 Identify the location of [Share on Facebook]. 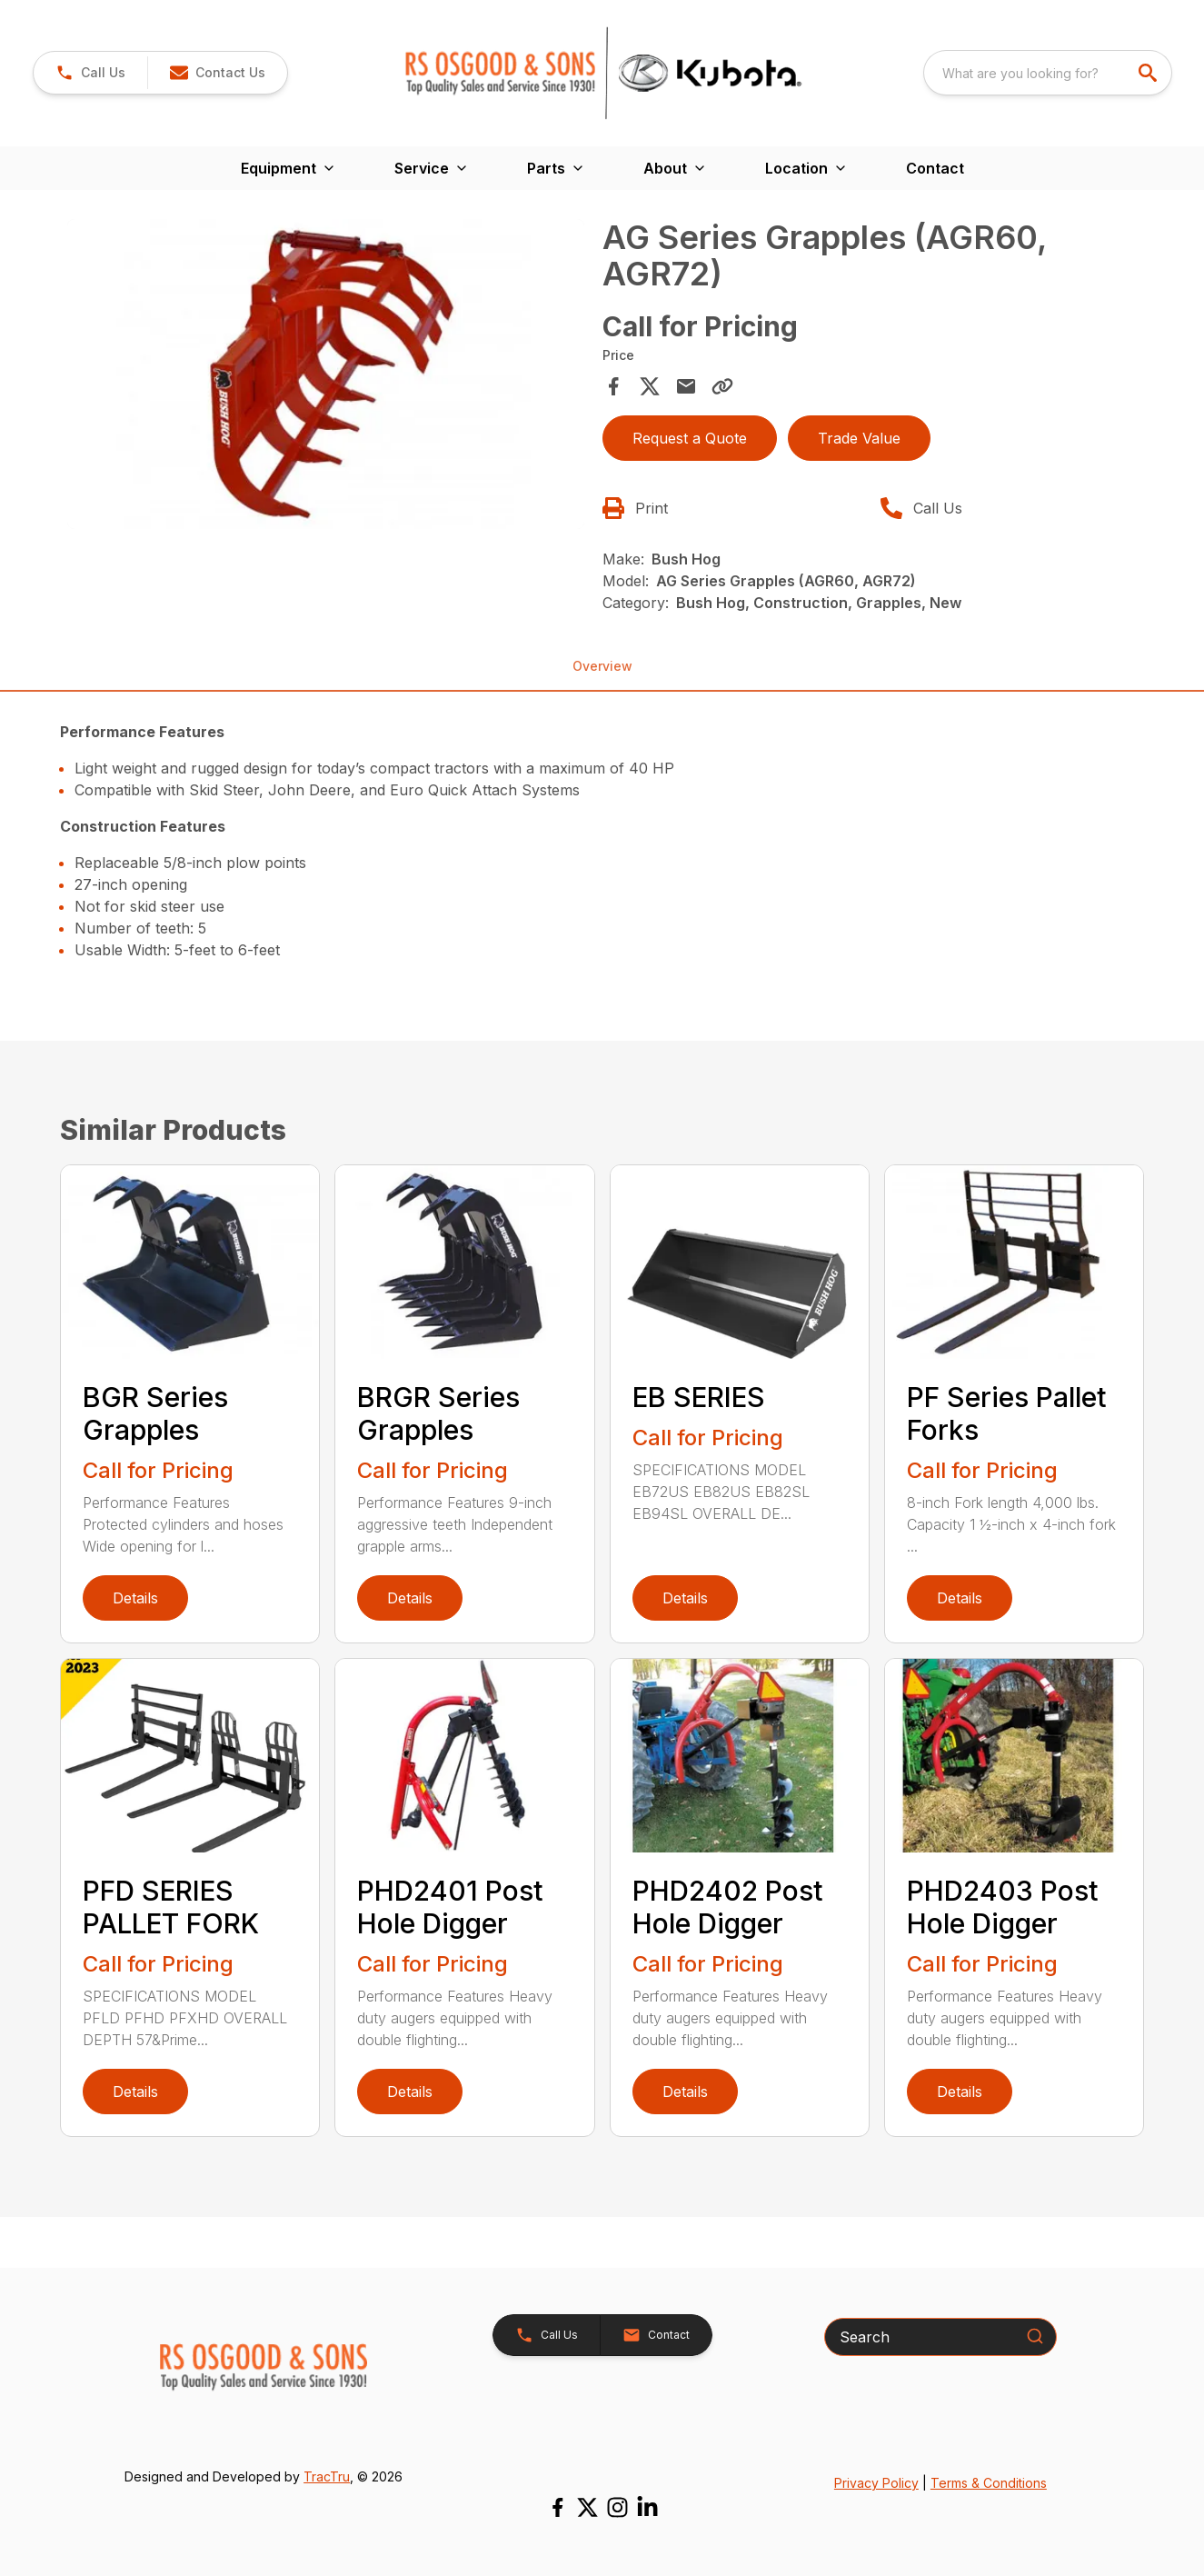
(613, 386).